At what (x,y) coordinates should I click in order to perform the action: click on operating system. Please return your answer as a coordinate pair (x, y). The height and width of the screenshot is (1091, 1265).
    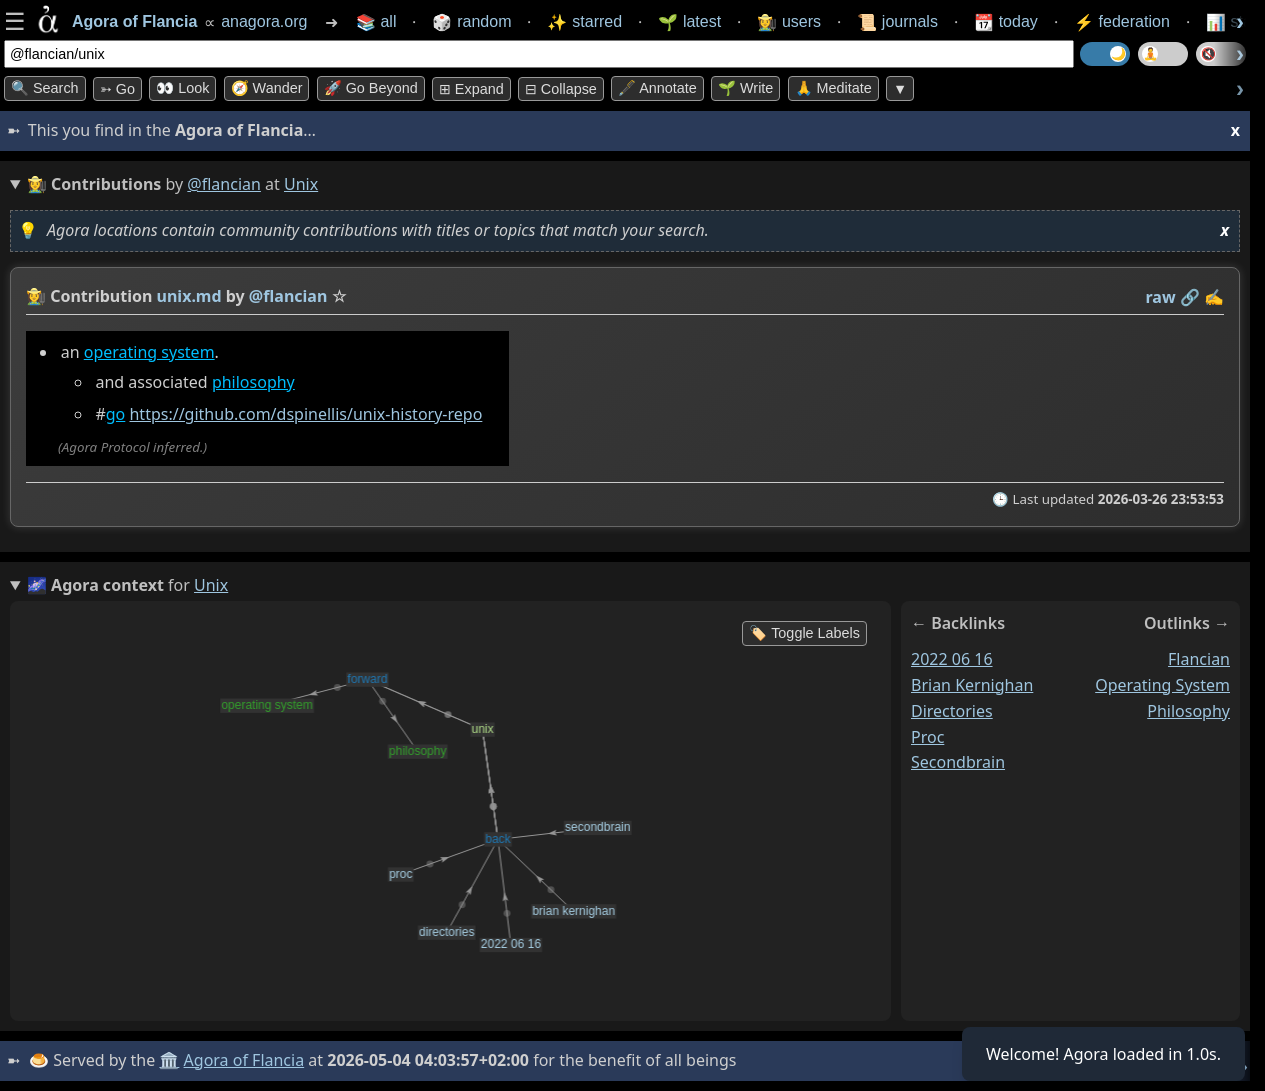
    Looking at the image, I should click on (149, 352).